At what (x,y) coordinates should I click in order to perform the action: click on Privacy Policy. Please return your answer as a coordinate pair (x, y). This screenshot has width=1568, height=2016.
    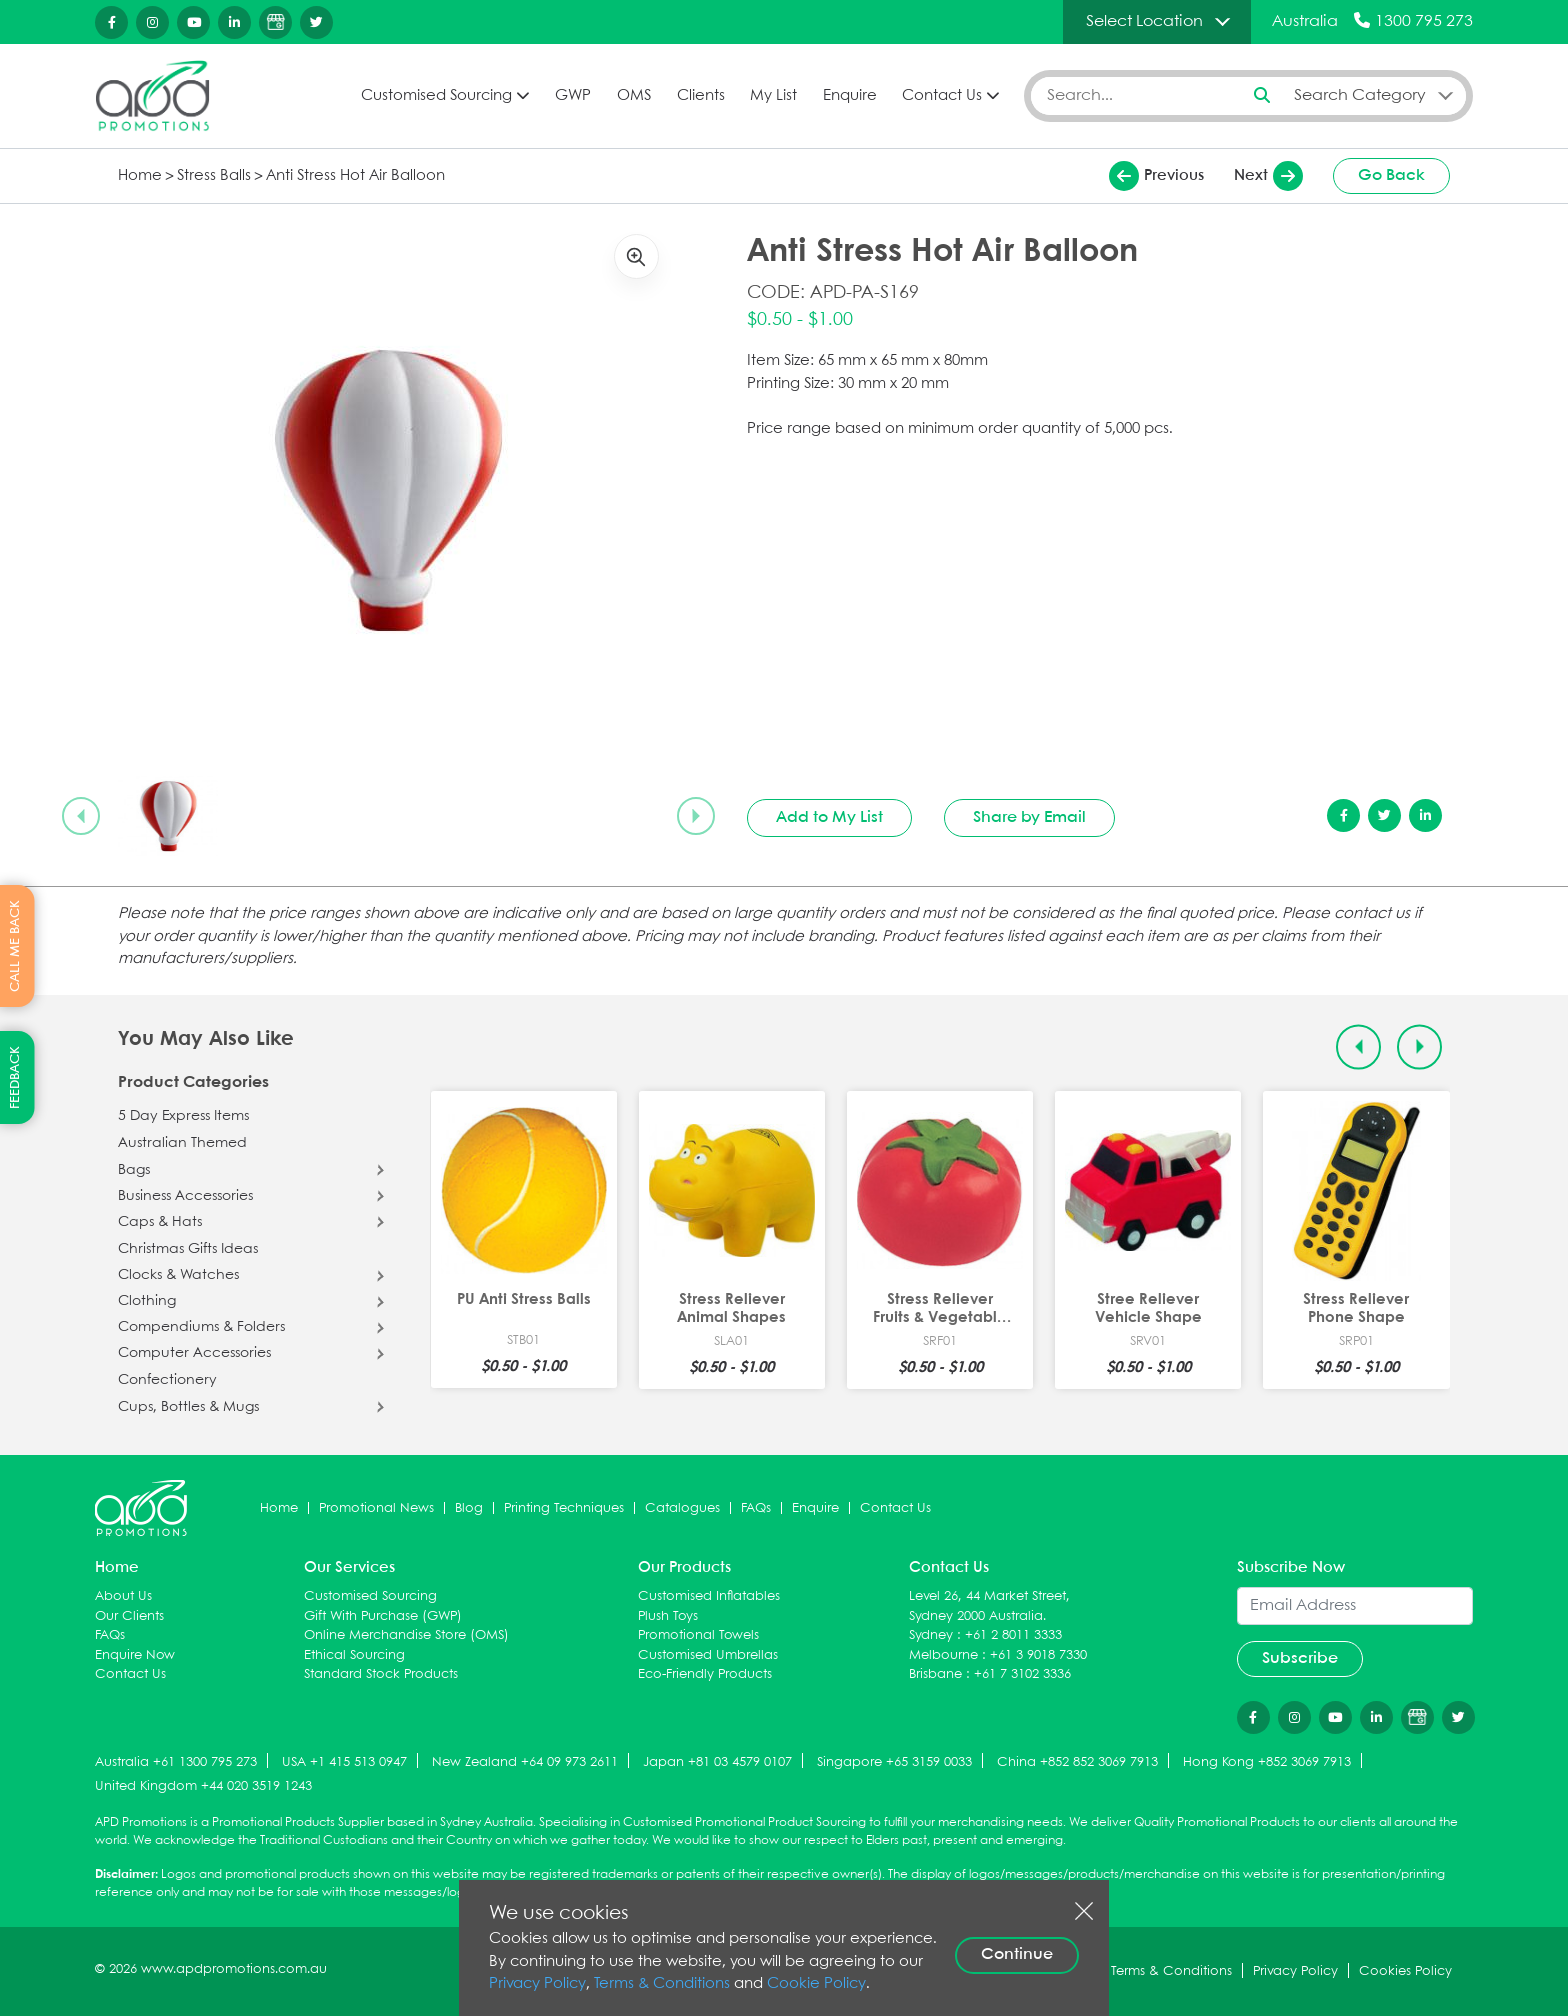
    Looking at the image, I should click on (537, 1984).